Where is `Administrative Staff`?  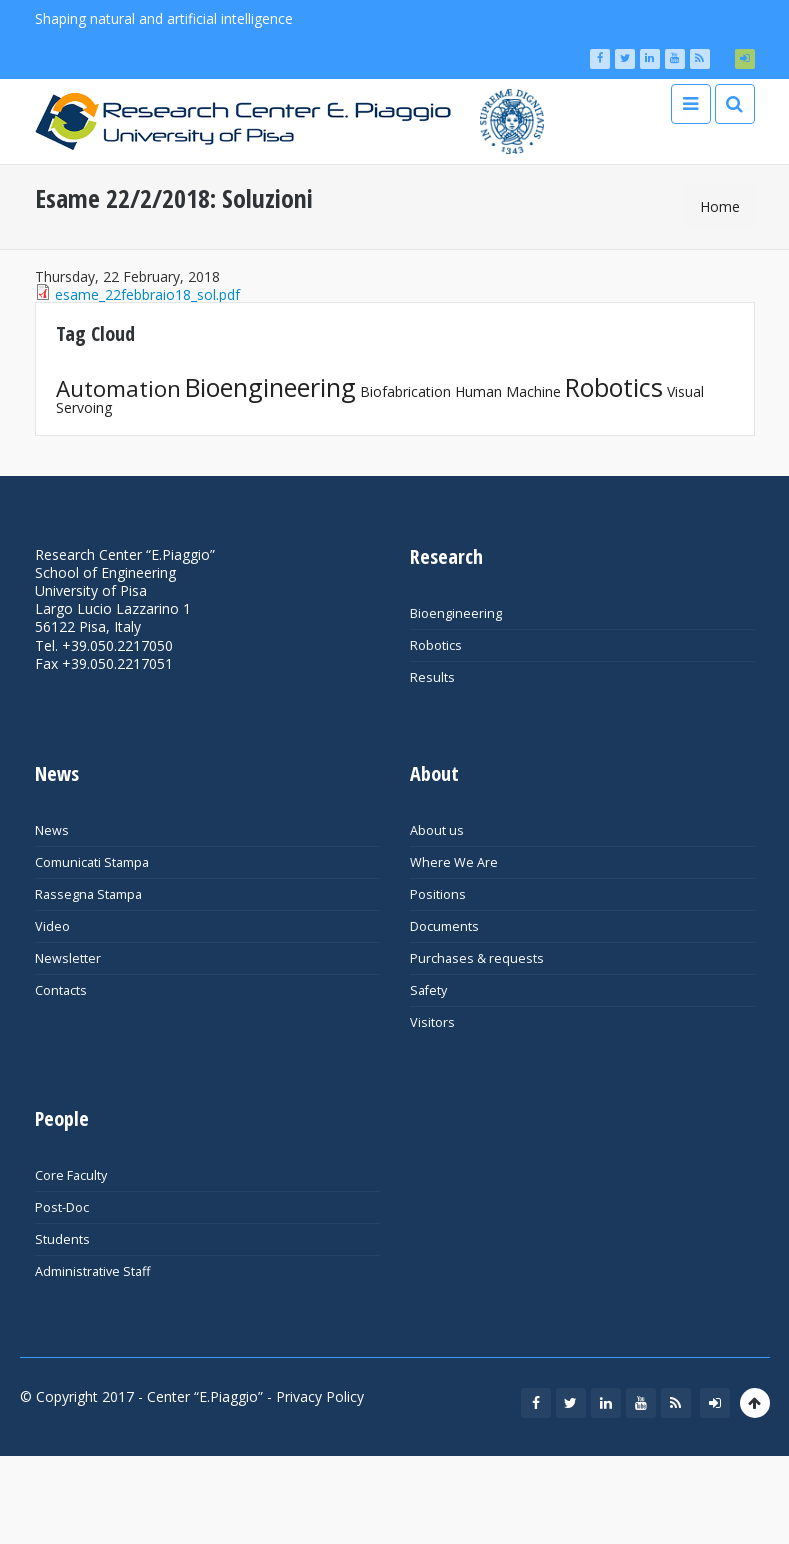 Administrative Staff is located at coordinates (92, 1271).